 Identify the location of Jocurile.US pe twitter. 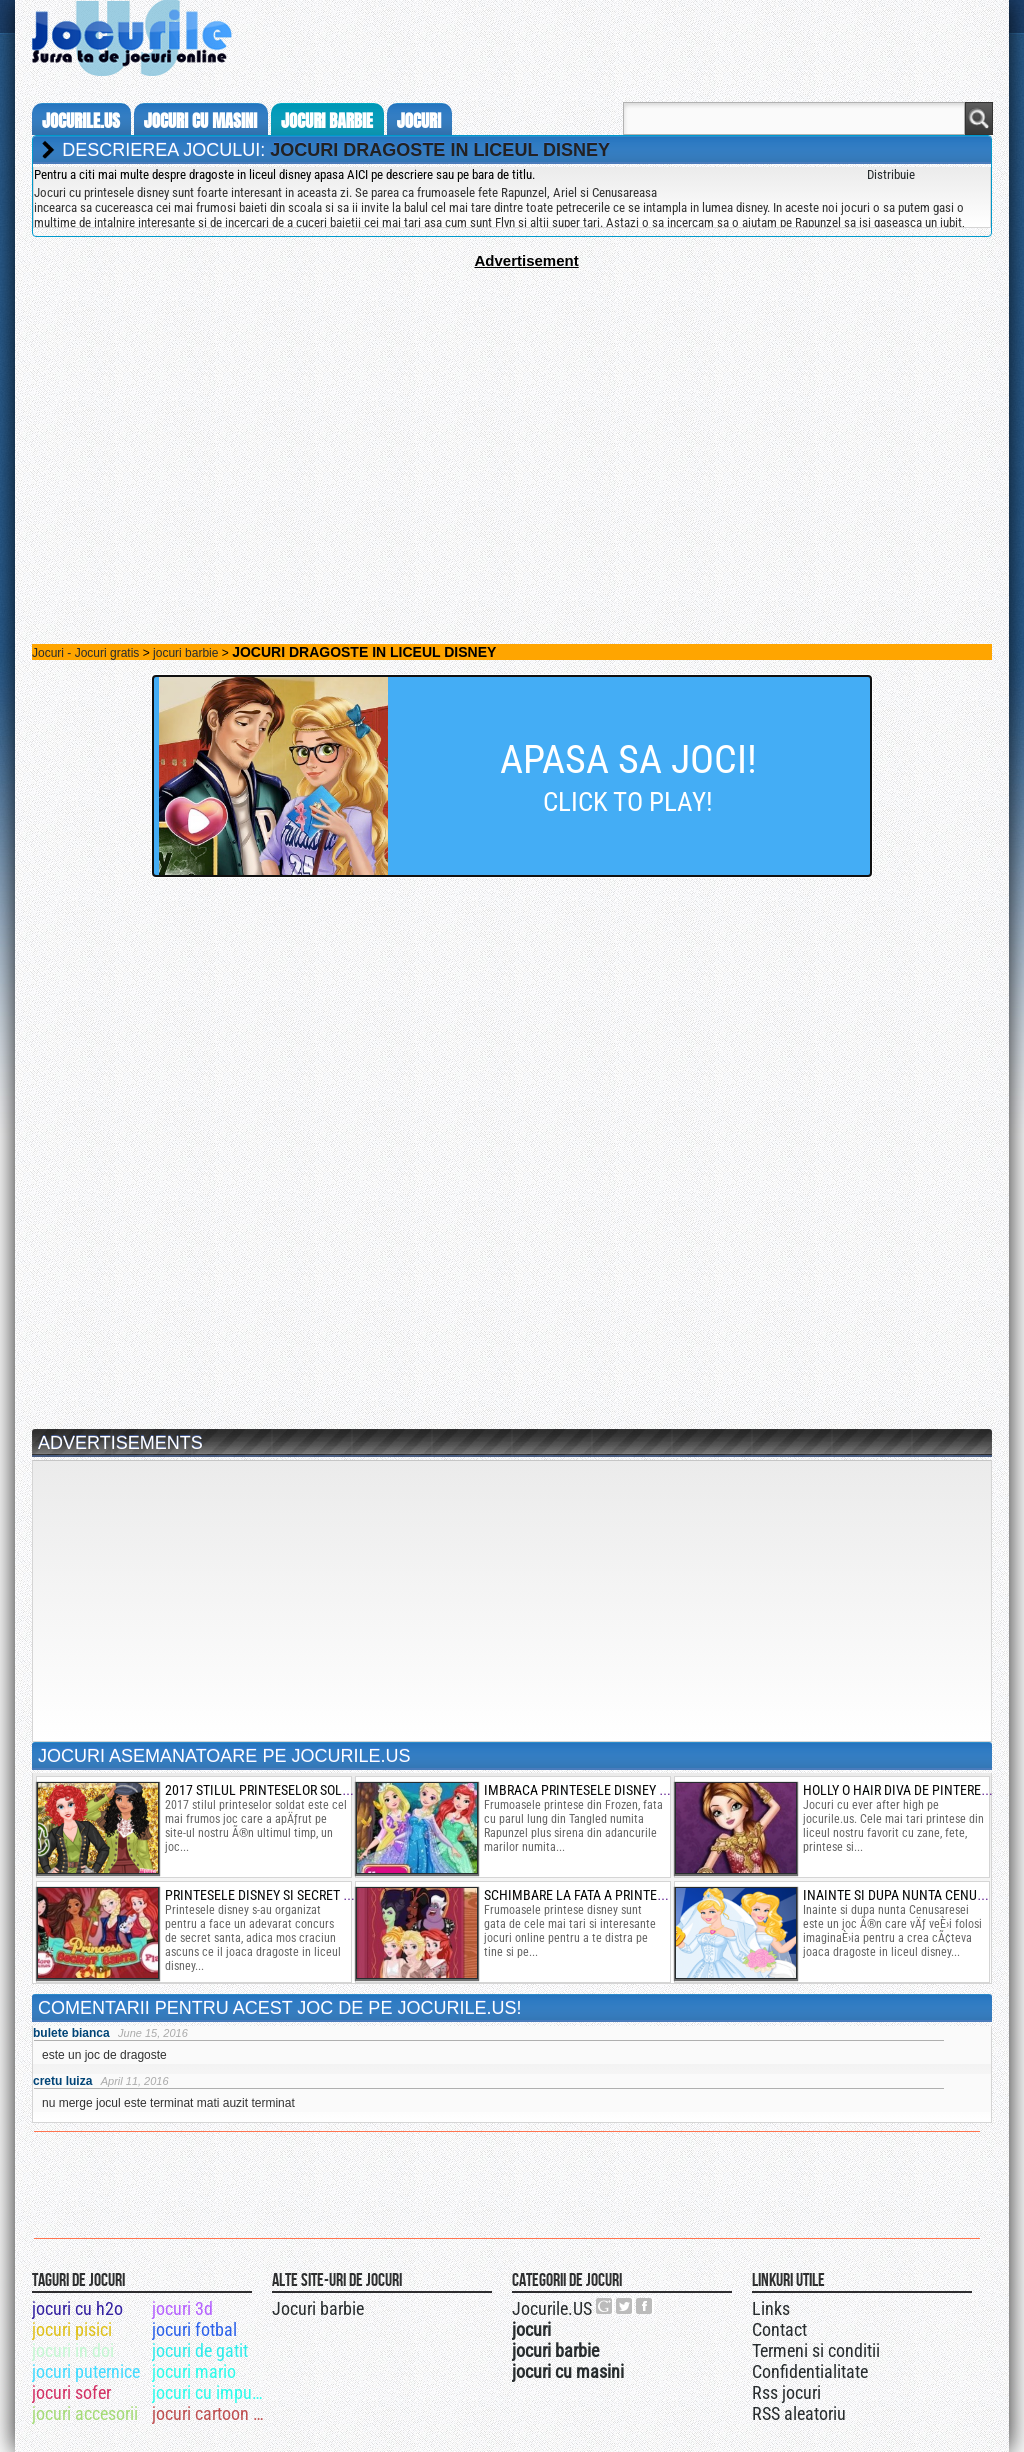
(625, 2306).